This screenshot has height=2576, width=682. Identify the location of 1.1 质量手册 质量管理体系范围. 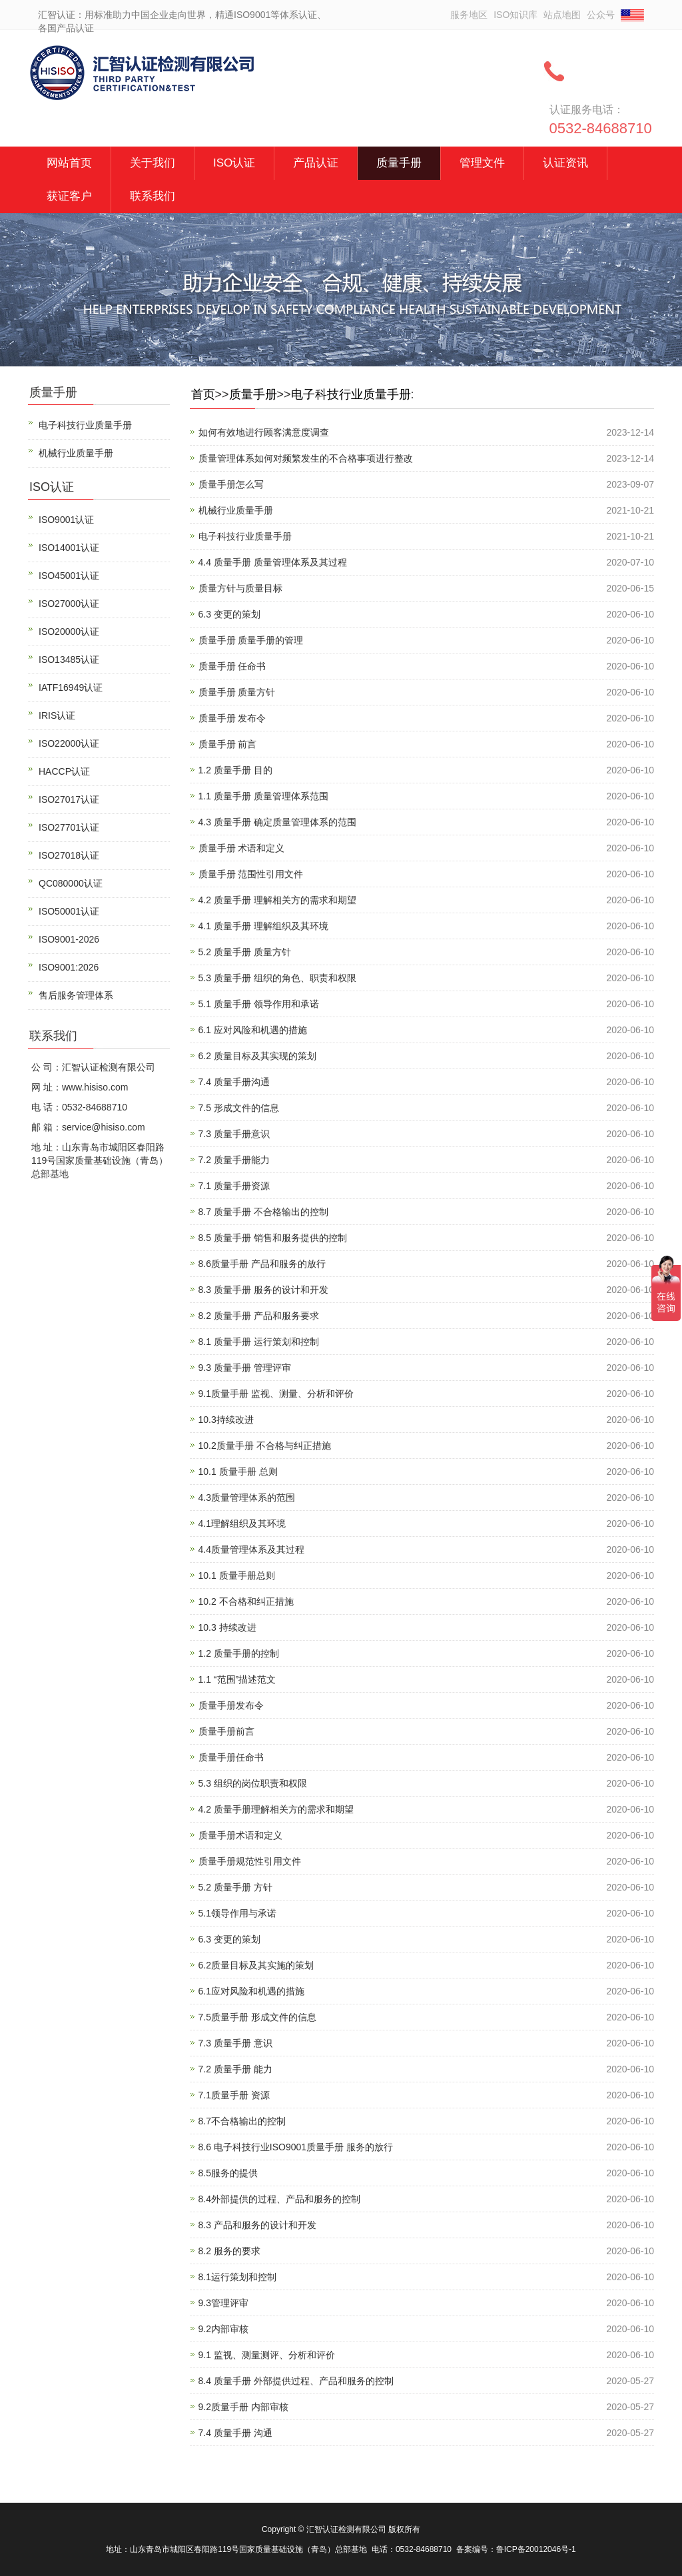
(263, 796).